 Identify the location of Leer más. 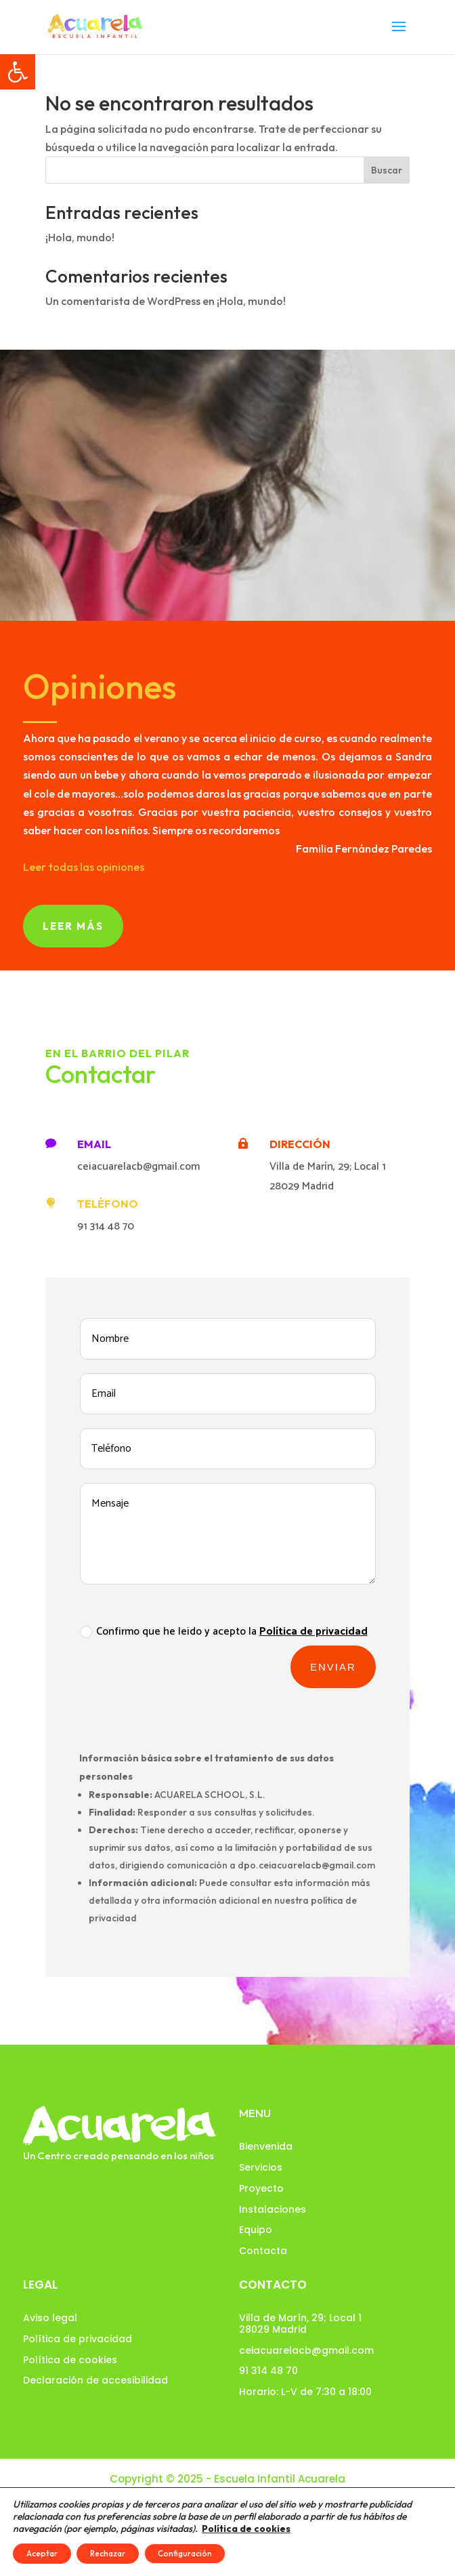
(73, 926).